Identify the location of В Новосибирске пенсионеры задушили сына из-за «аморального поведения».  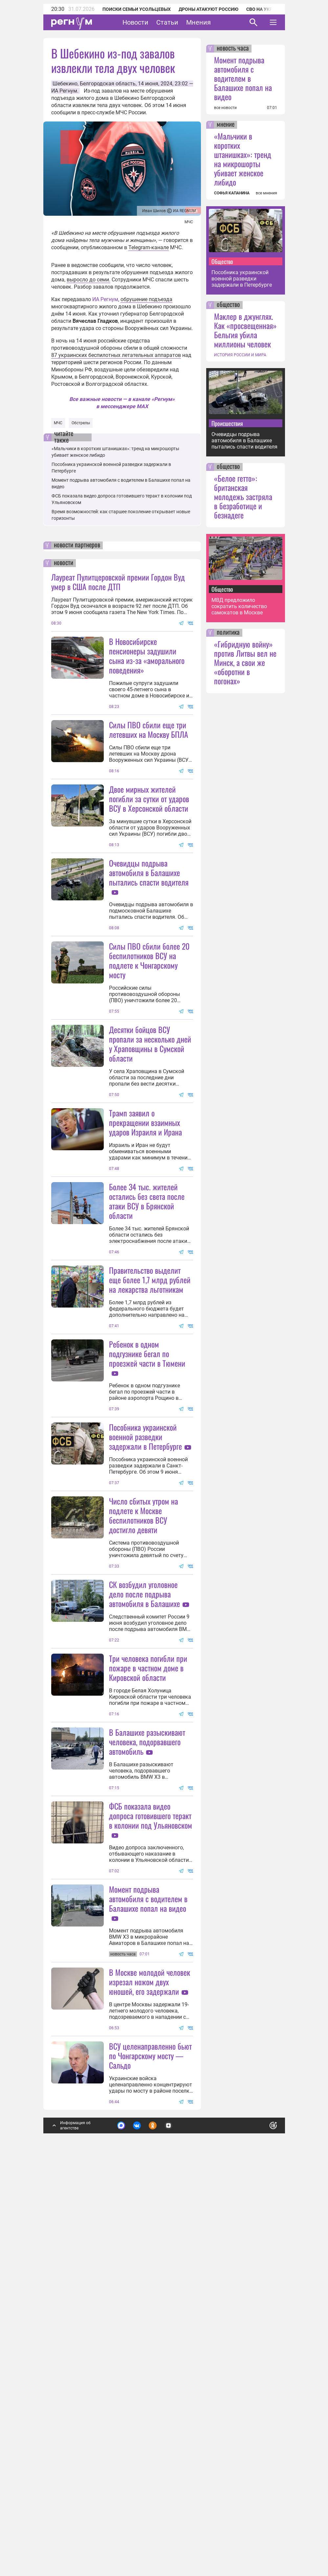
(147, 655).